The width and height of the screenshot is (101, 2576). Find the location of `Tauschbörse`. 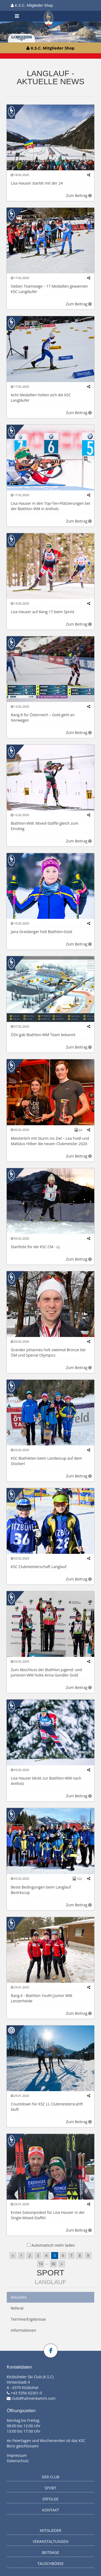

Tauschbörse is located at coordinates (50, 2563).